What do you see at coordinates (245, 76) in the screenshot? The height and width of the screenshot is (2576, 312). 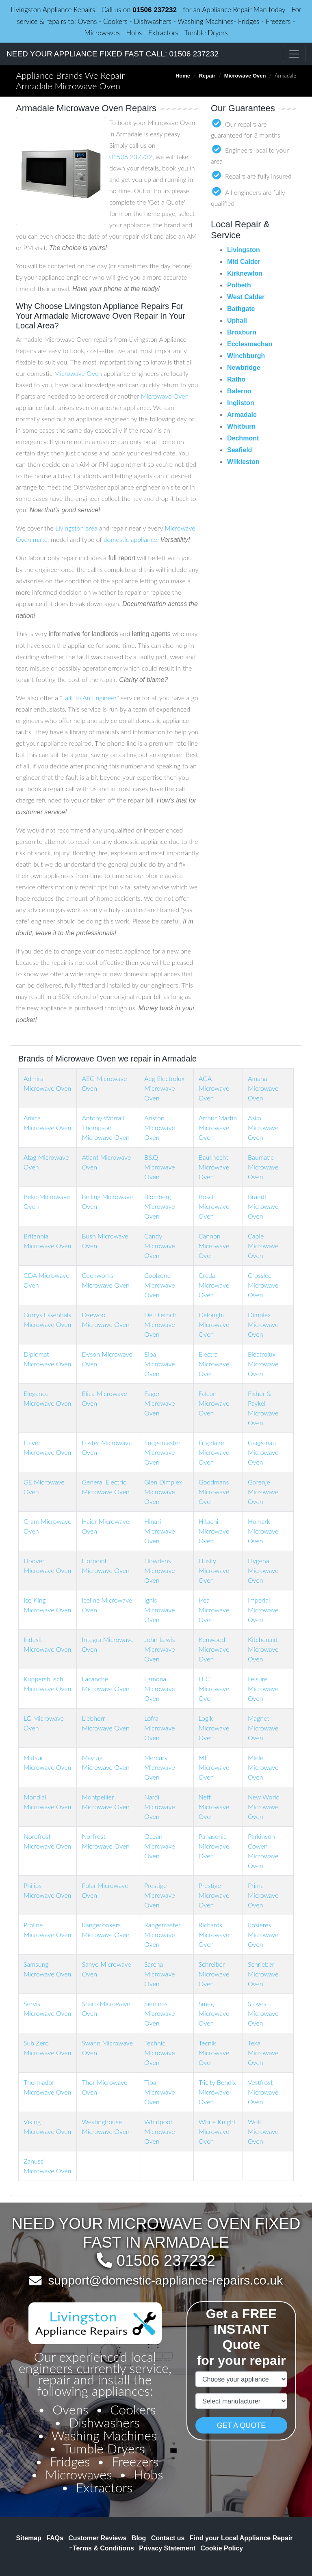 I see `Microwave Oven` at bounding box center [245, 76].